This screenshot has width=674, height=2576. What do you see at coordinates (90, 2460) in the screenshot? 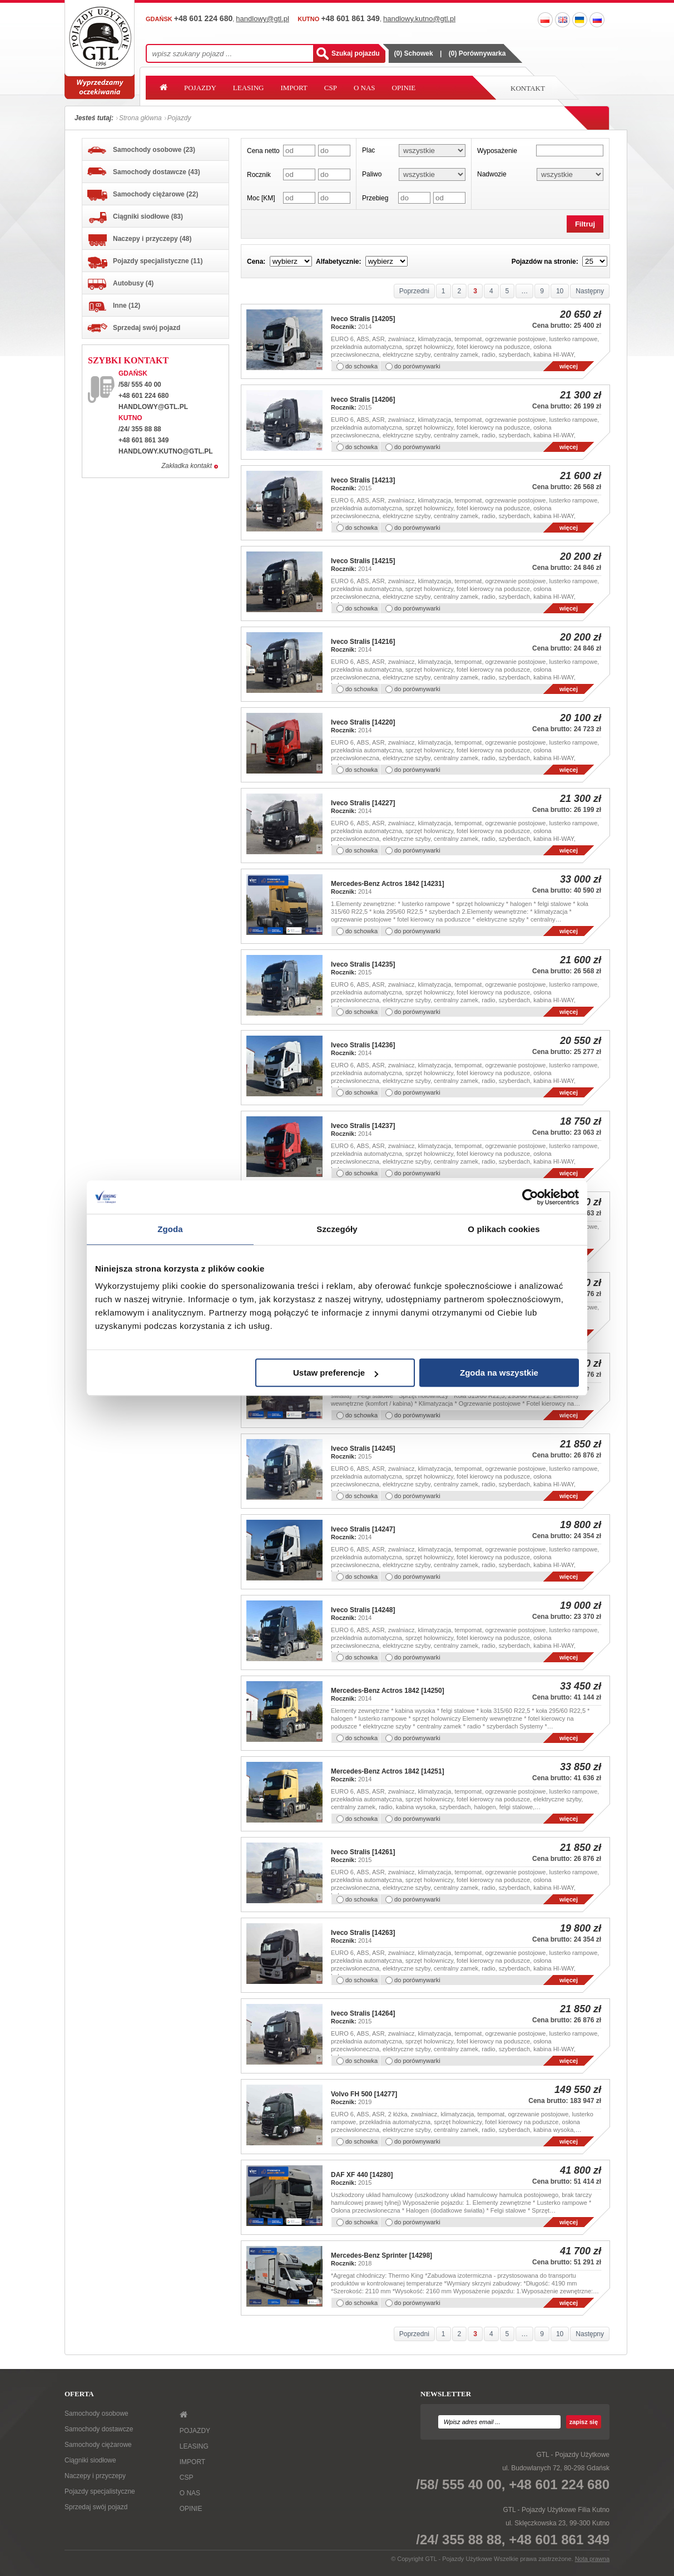
I see `Ciągniki siodłowe` at bounding box center [90, 2460].